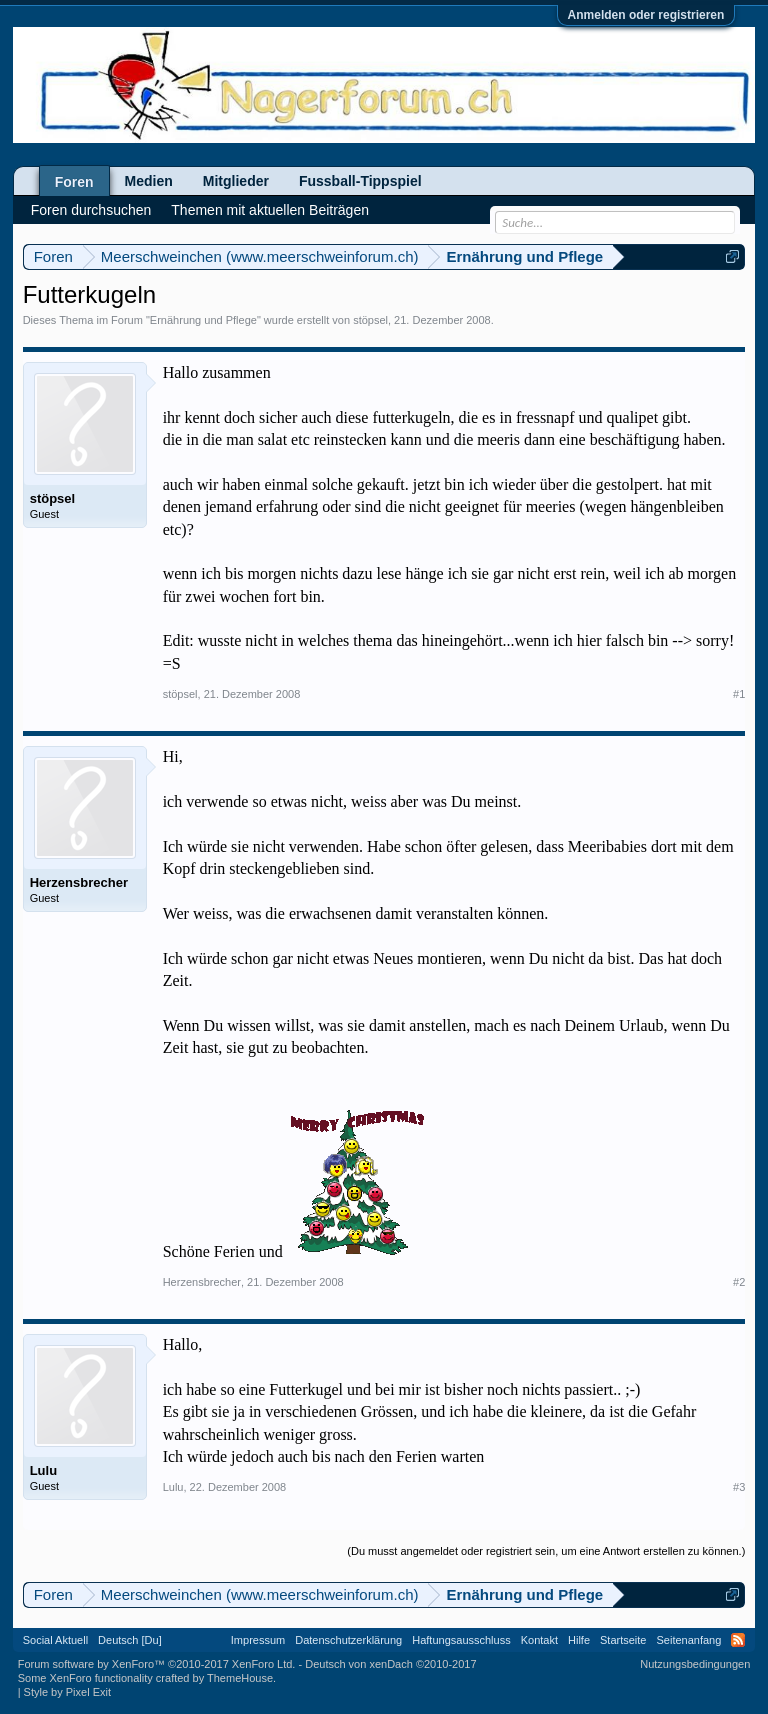 This screenshot has width=768, height=1714. Describe the element at coordinates (157, 1664) in the screenshot. I see `Forum software by XenForo™` at that location.